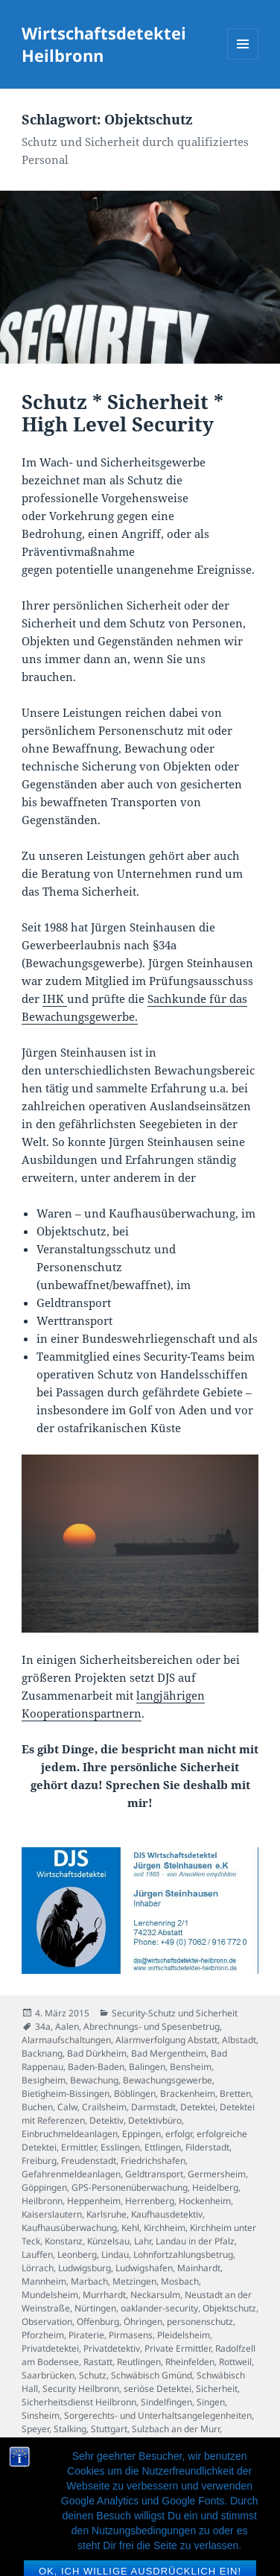 This screenshot has width=280, height=2576. Describe the element at coordinates (151, 2482) in the screenshot. I see `Weinheim` at that location.